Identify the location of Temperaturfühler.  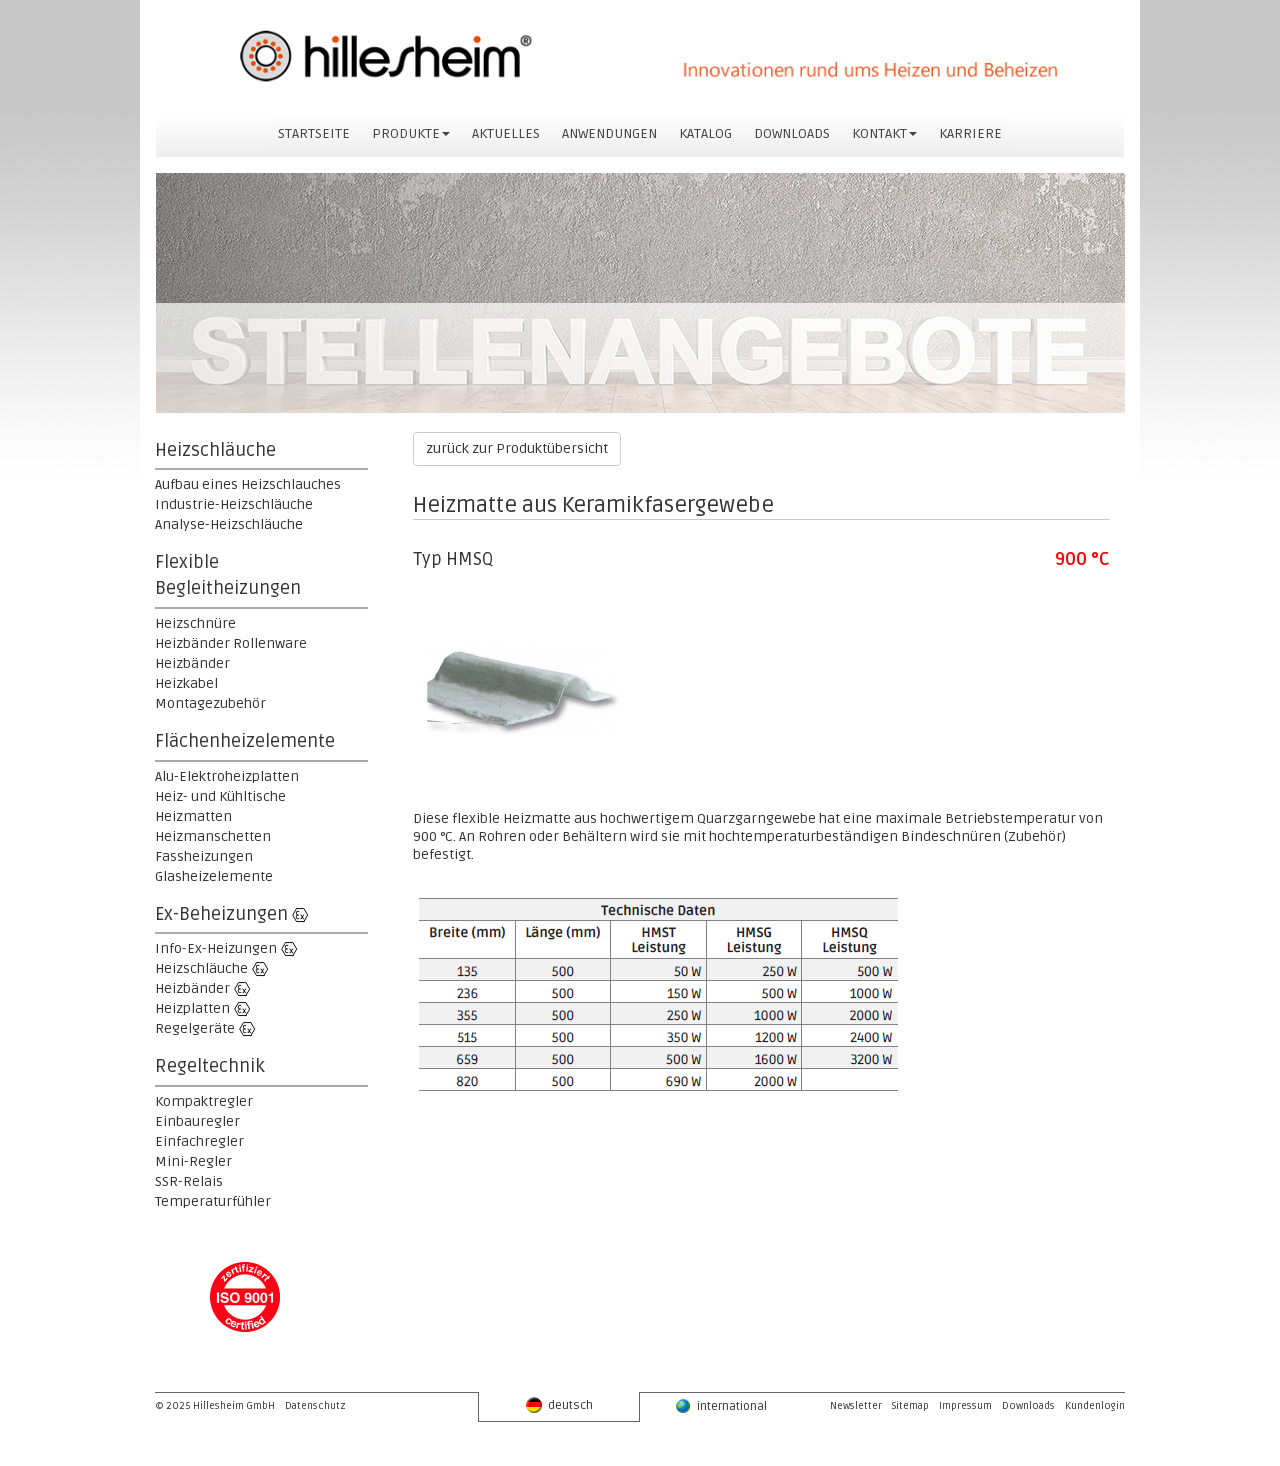
(213, 1201).